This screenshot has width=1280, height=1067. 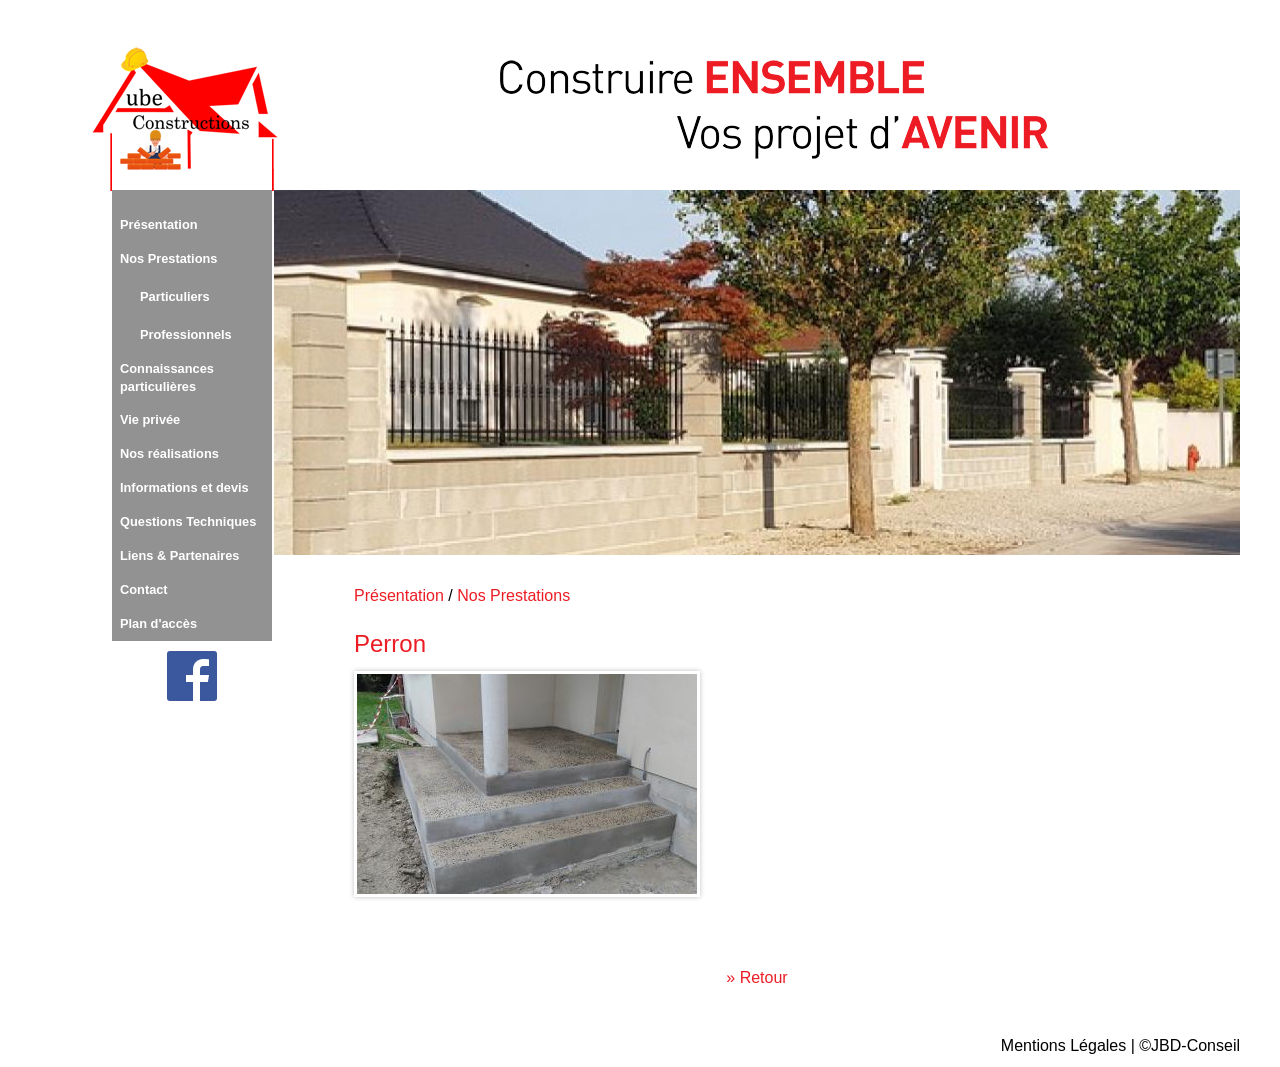 I want to click on Connaissances particulières, so click(x=167, y=377).